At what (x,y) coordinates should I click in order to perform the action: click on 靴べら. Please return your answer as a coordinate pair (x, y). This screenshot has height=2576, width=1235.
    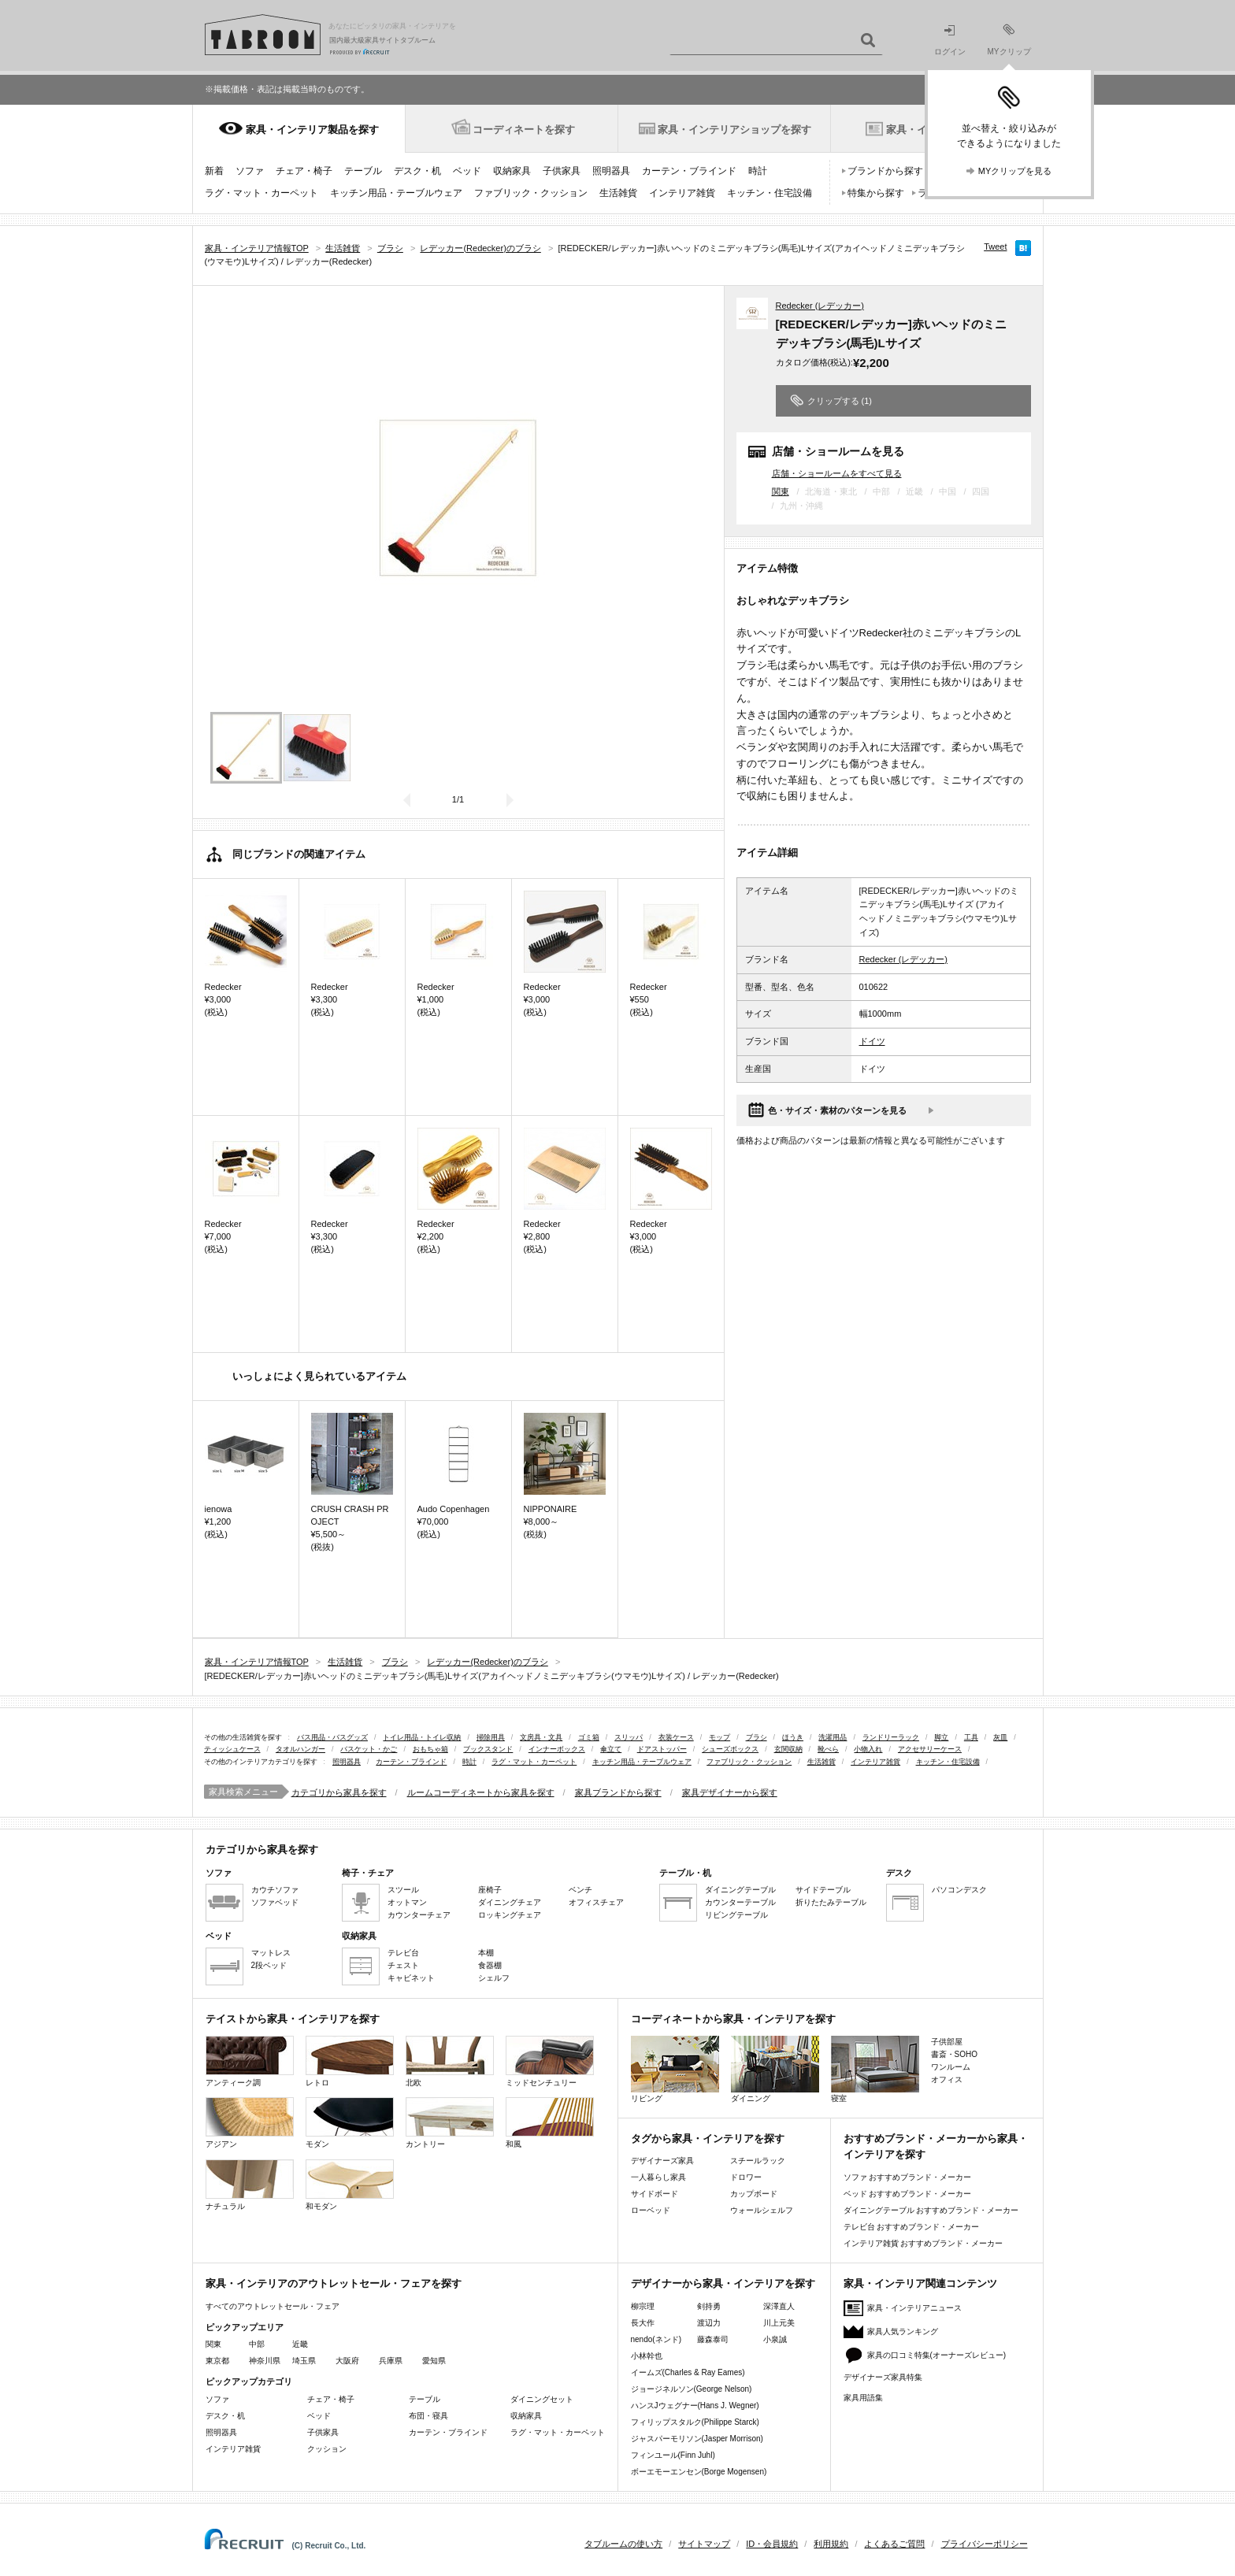
    Looking at the image, I should click on (828, 1749).